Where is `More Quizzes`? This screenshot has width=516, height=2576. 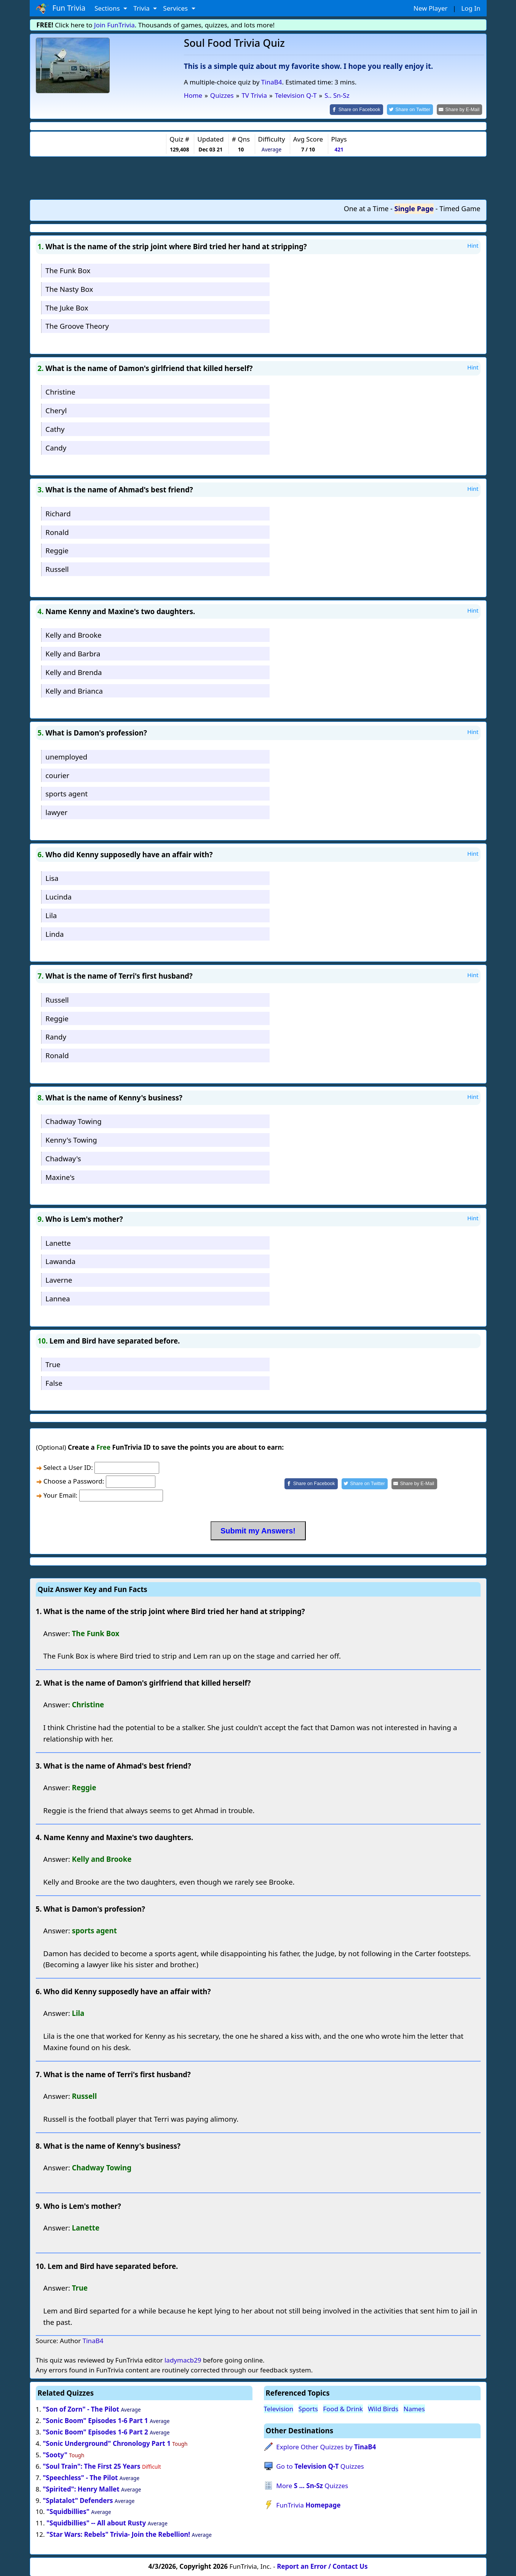
More Quizzes is located at coordinates (312, 2484).